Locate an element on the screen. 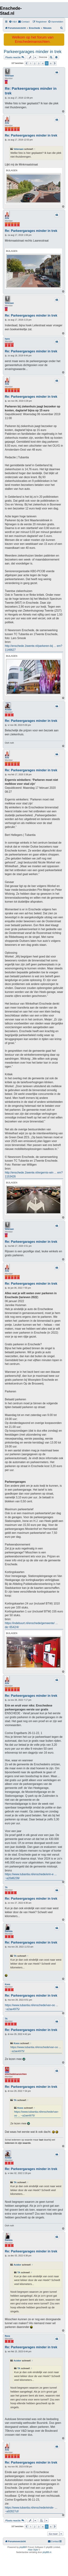 The image size is (68, 2576). Veteraan is located at coordinates (9, 75).